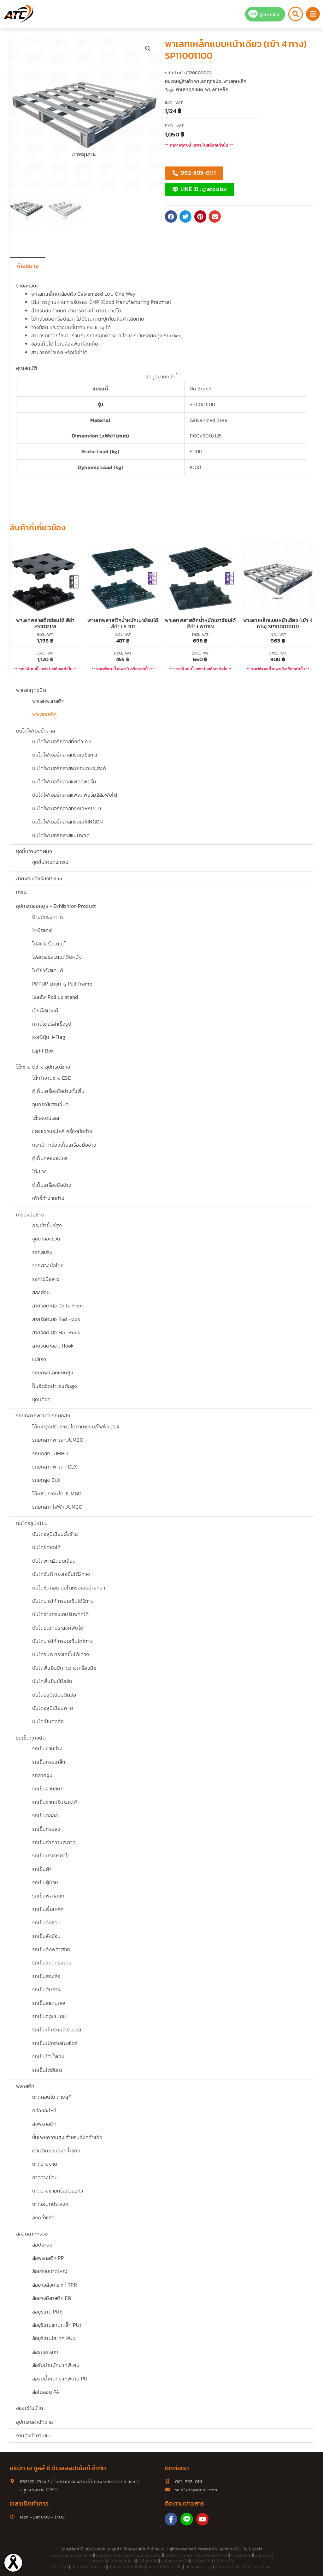 This screenshot has height=2576, width=323. What do you see at coordinates (51, 1855) in the screenshot?
I see `รถเข็นบริการทั่วไป` at bounding box center [51, 1855].